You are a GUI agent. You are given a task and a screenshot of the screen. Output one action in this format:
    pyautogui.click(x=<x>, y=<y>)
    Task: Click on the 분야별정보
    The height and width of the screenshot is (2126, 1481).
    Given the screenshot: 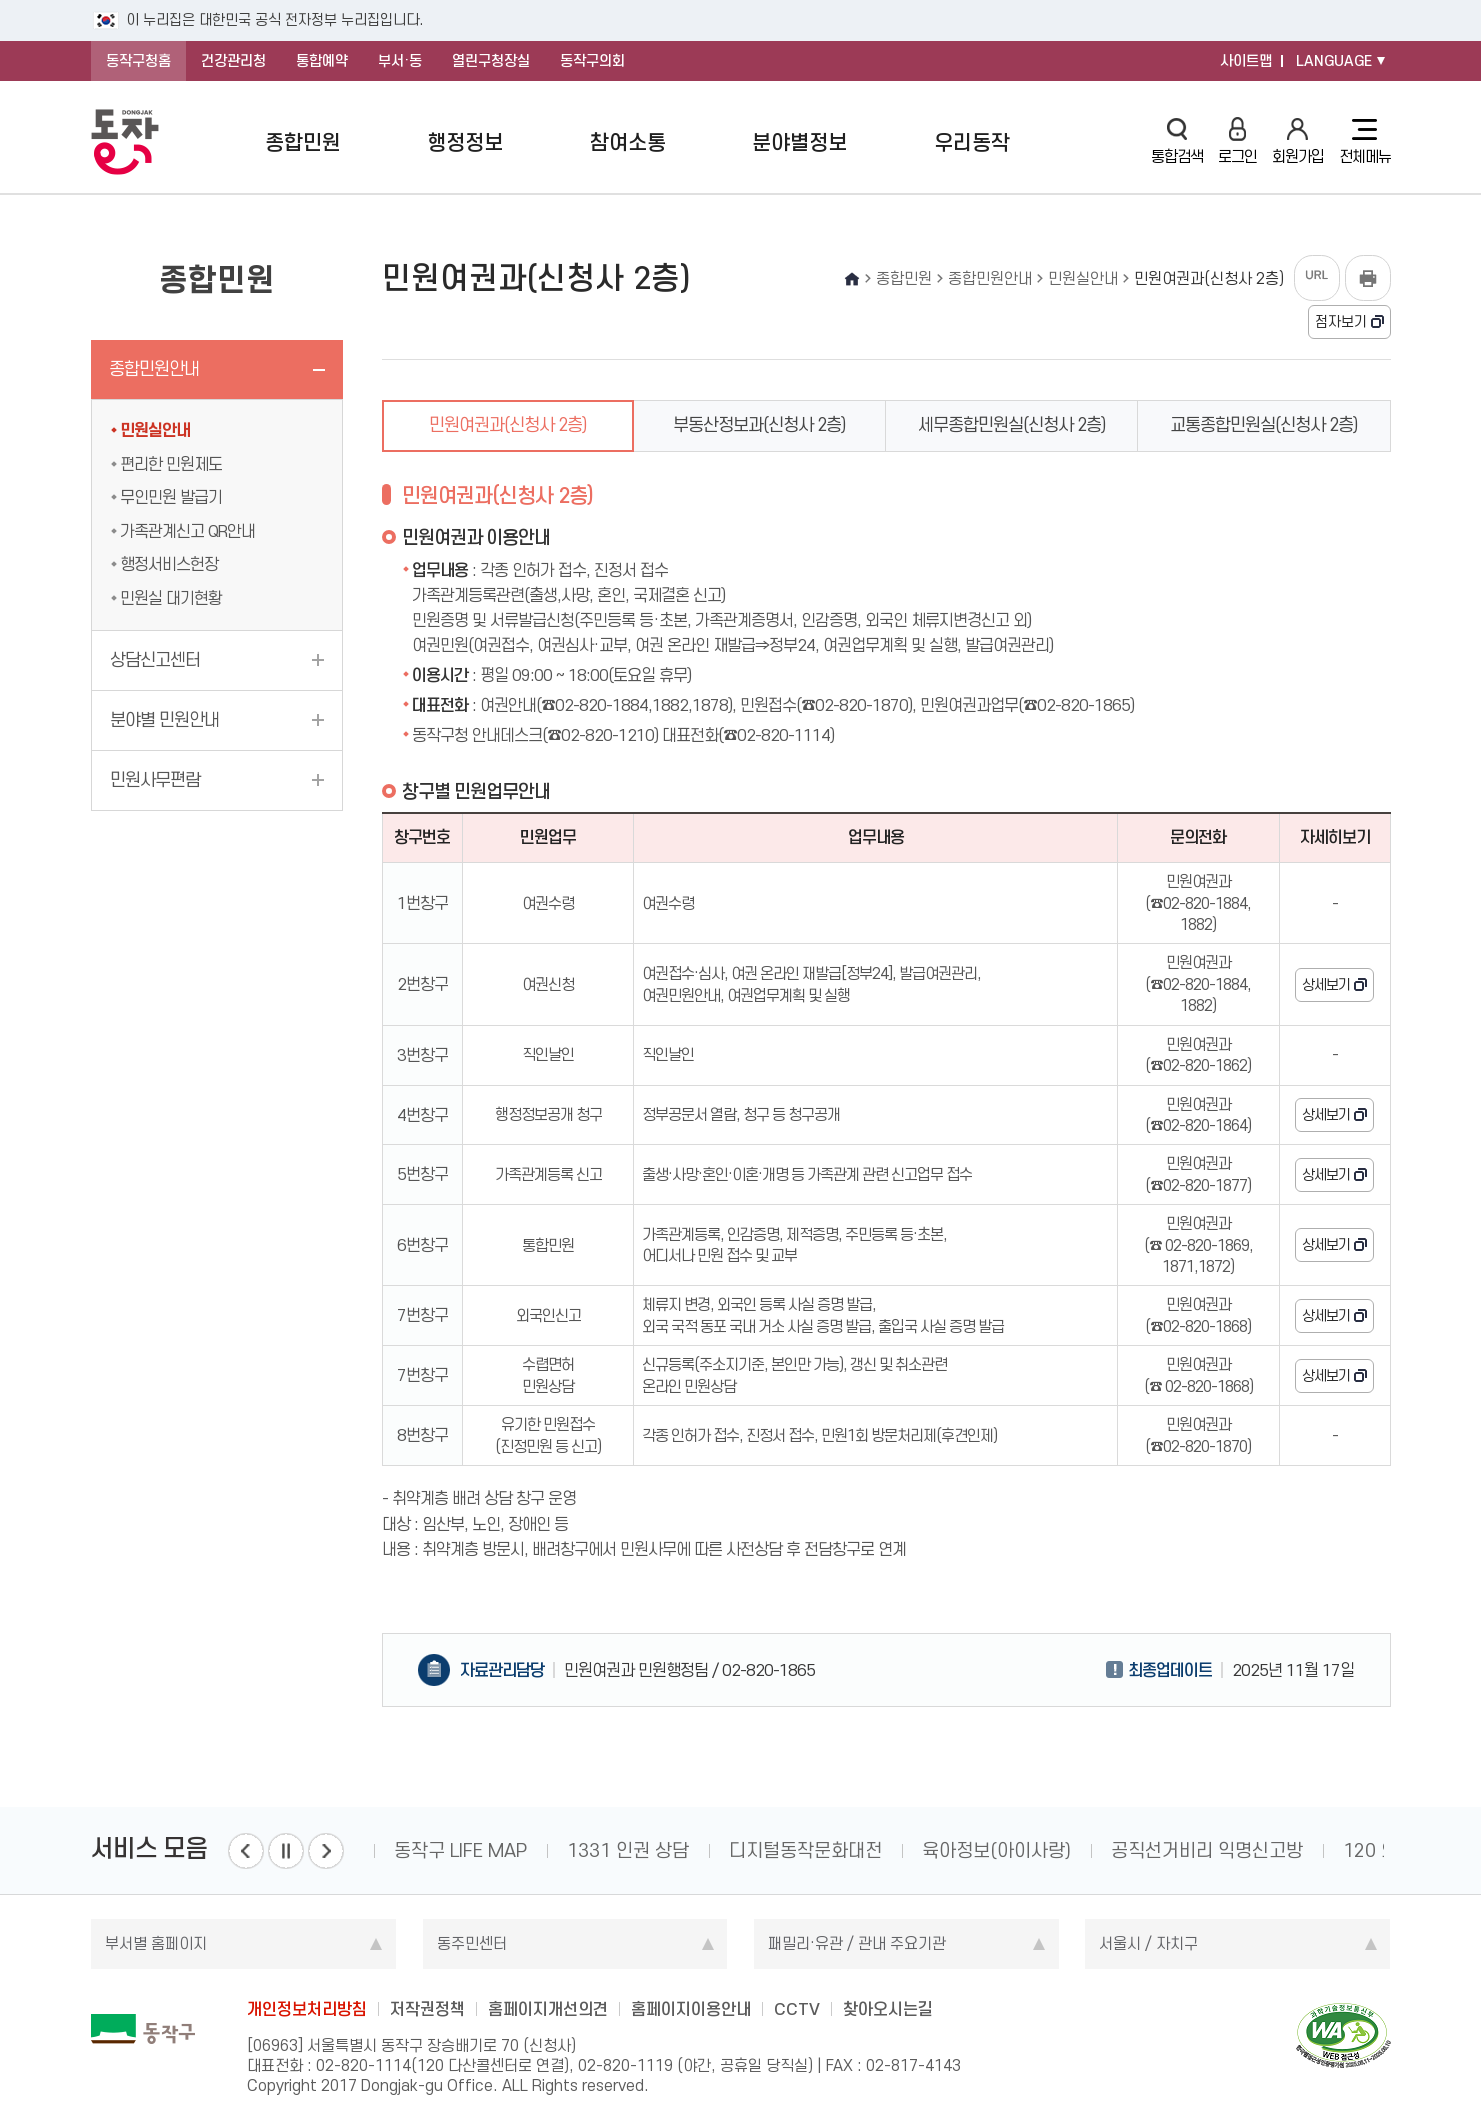 What is the action you would take?
    pyautogui.click(x=799, y=142)
    